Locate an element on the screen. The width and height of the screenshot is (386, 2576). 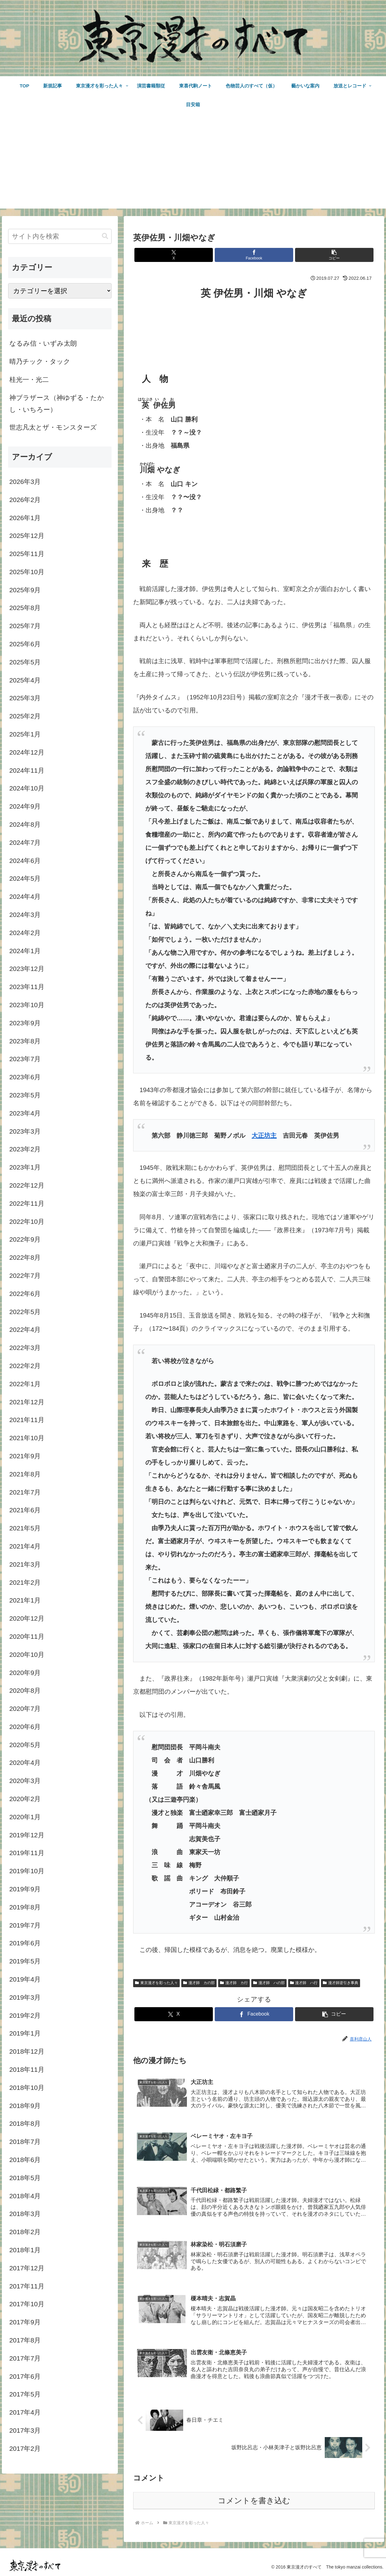
漫才師 カの部 is located at coordinates (199, 1983).